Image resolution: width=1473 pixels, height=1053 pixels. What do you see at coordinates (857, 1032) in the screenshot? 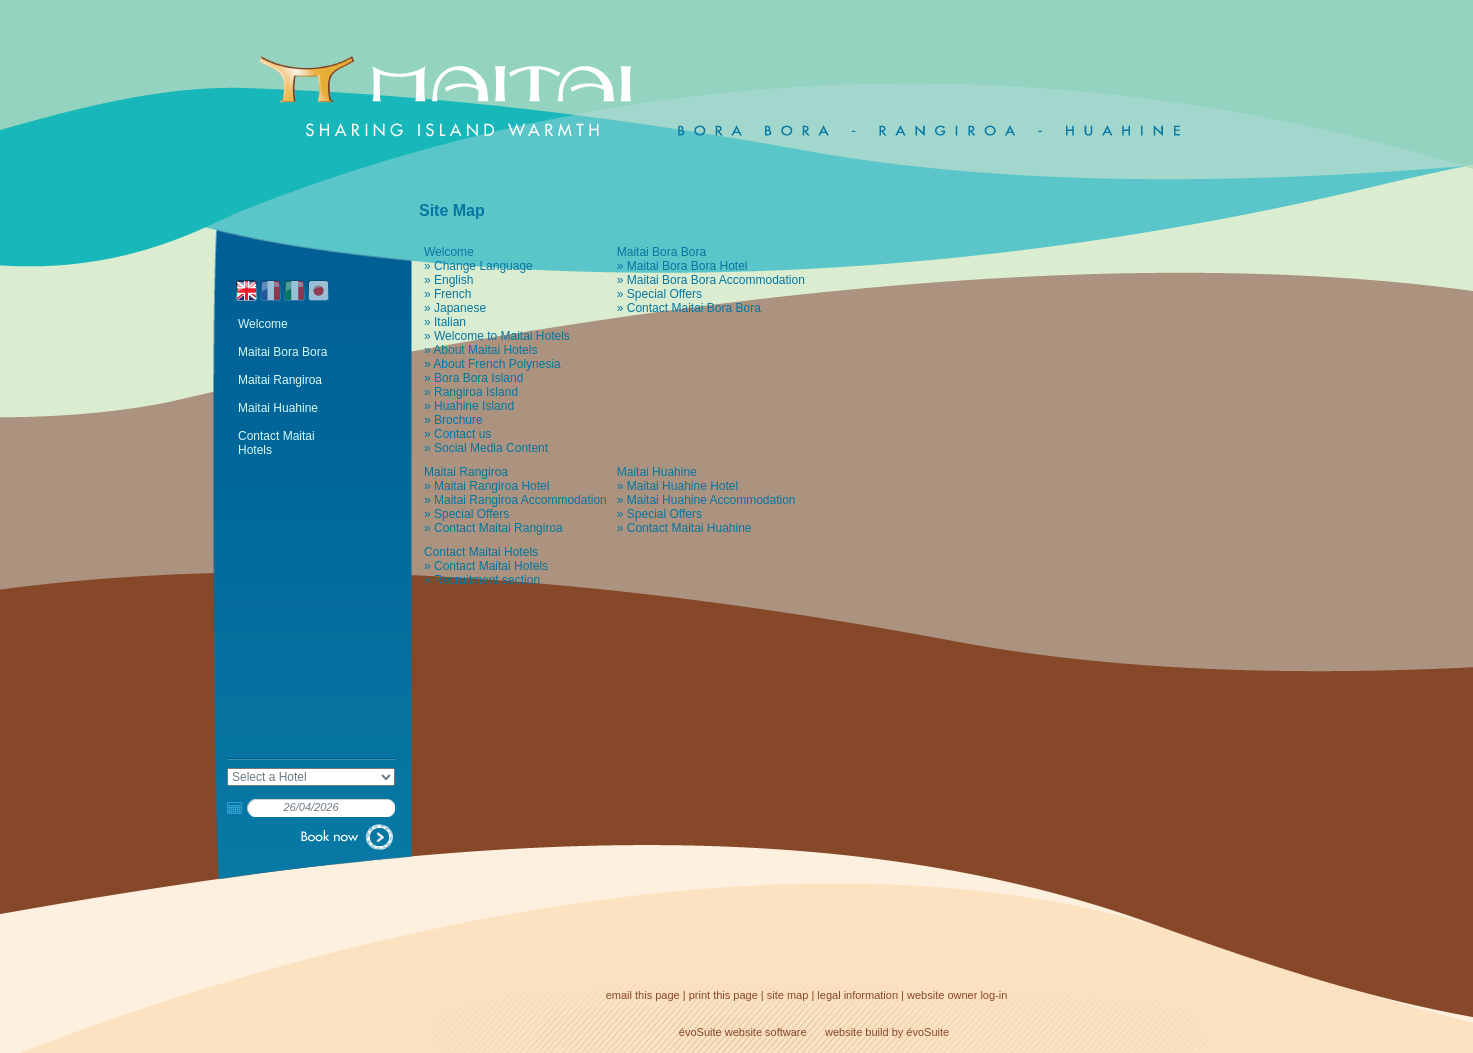
I see `website build` at bounding box center [857, 1032].